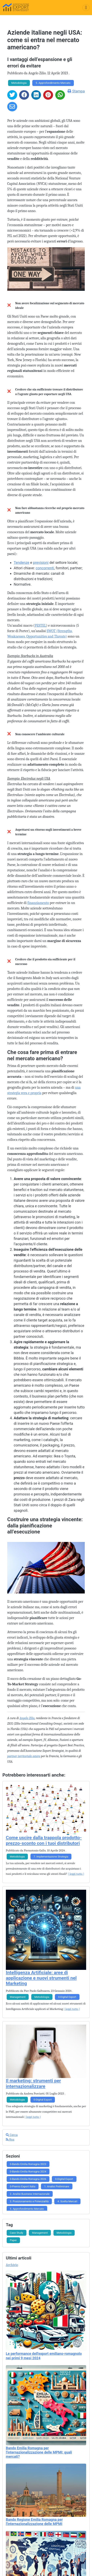 This screenshot has height=2576, width=92. I want to click on PESTEL, so click(40, 625).